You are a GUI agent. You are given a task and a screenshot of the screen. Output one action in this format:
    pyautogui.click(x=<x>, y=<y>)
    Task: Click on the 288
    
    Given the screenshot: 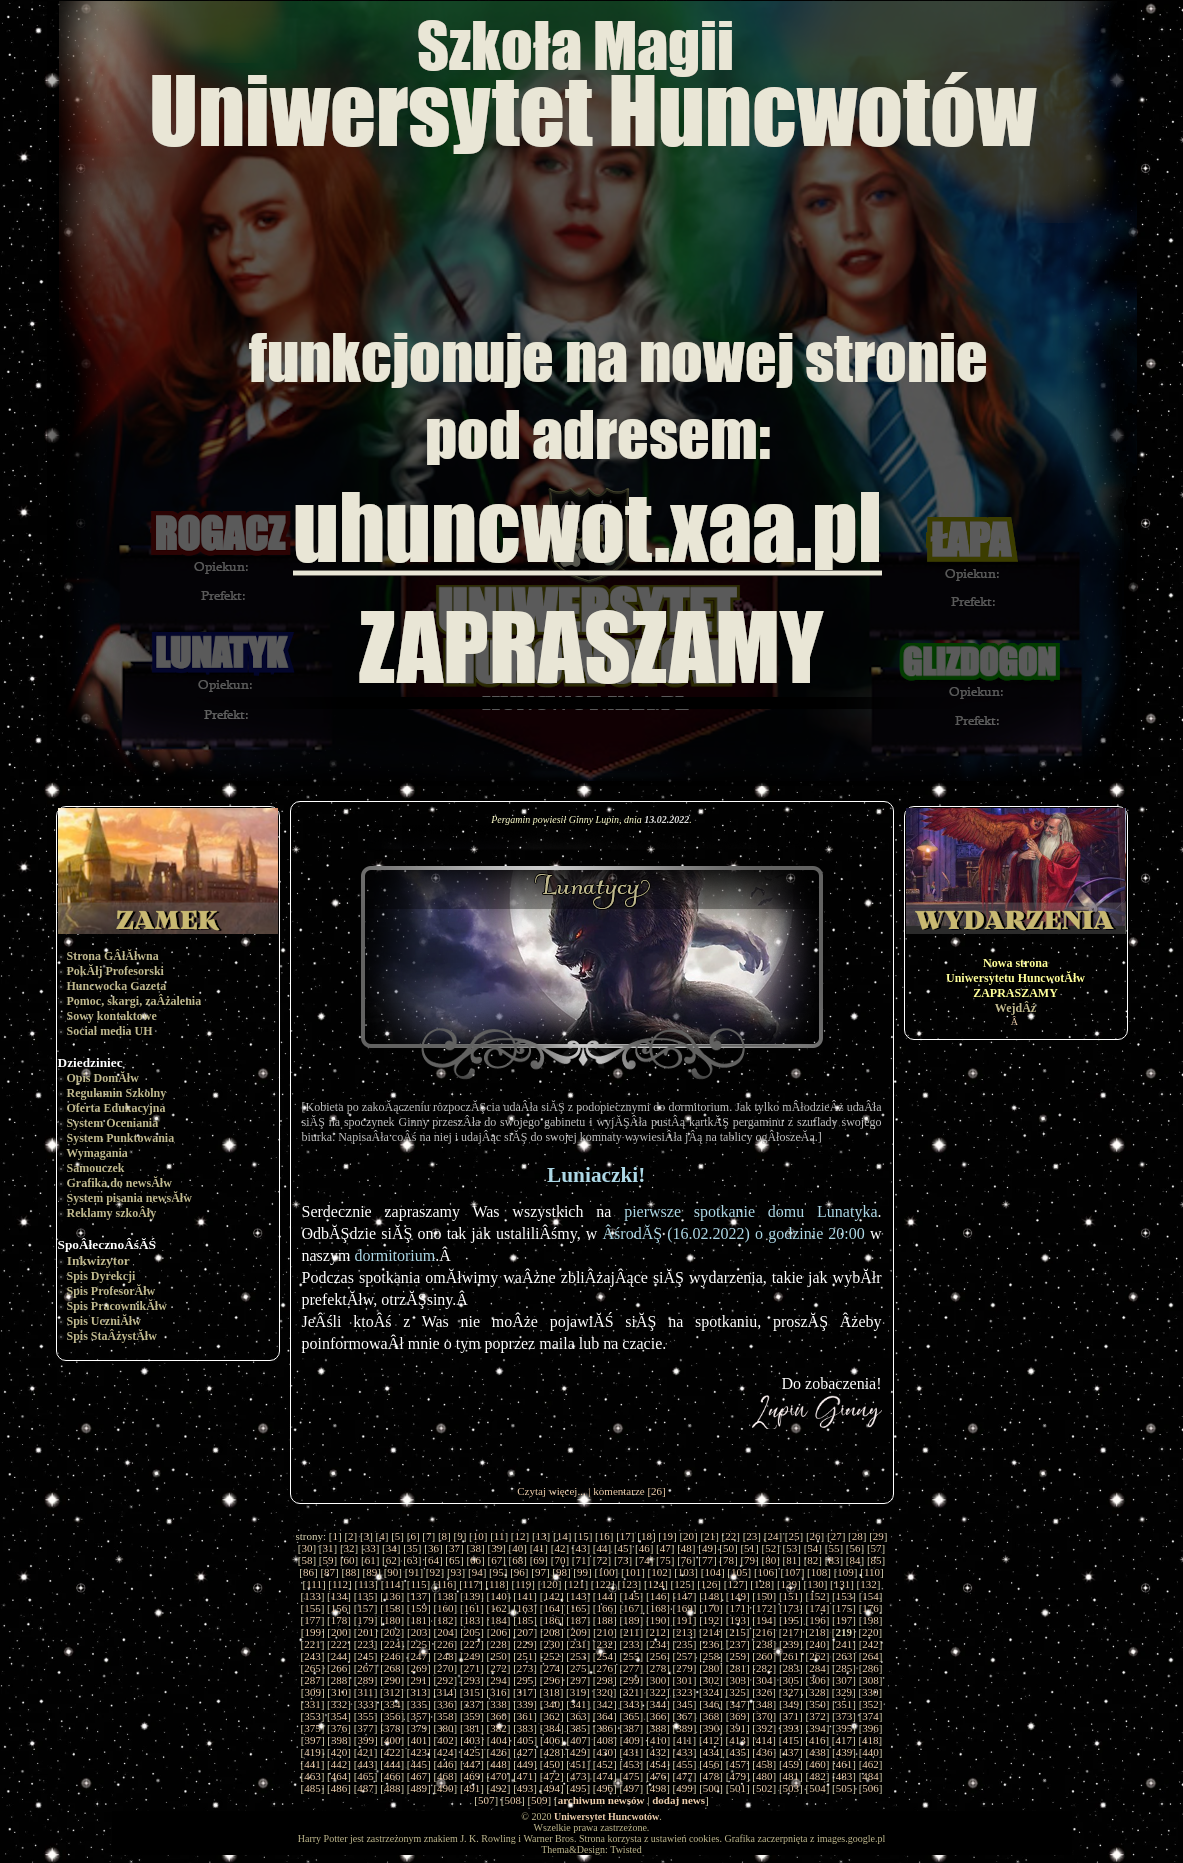 What is the action you would take?
    pyautogui.click(x=339, y=1680)
    